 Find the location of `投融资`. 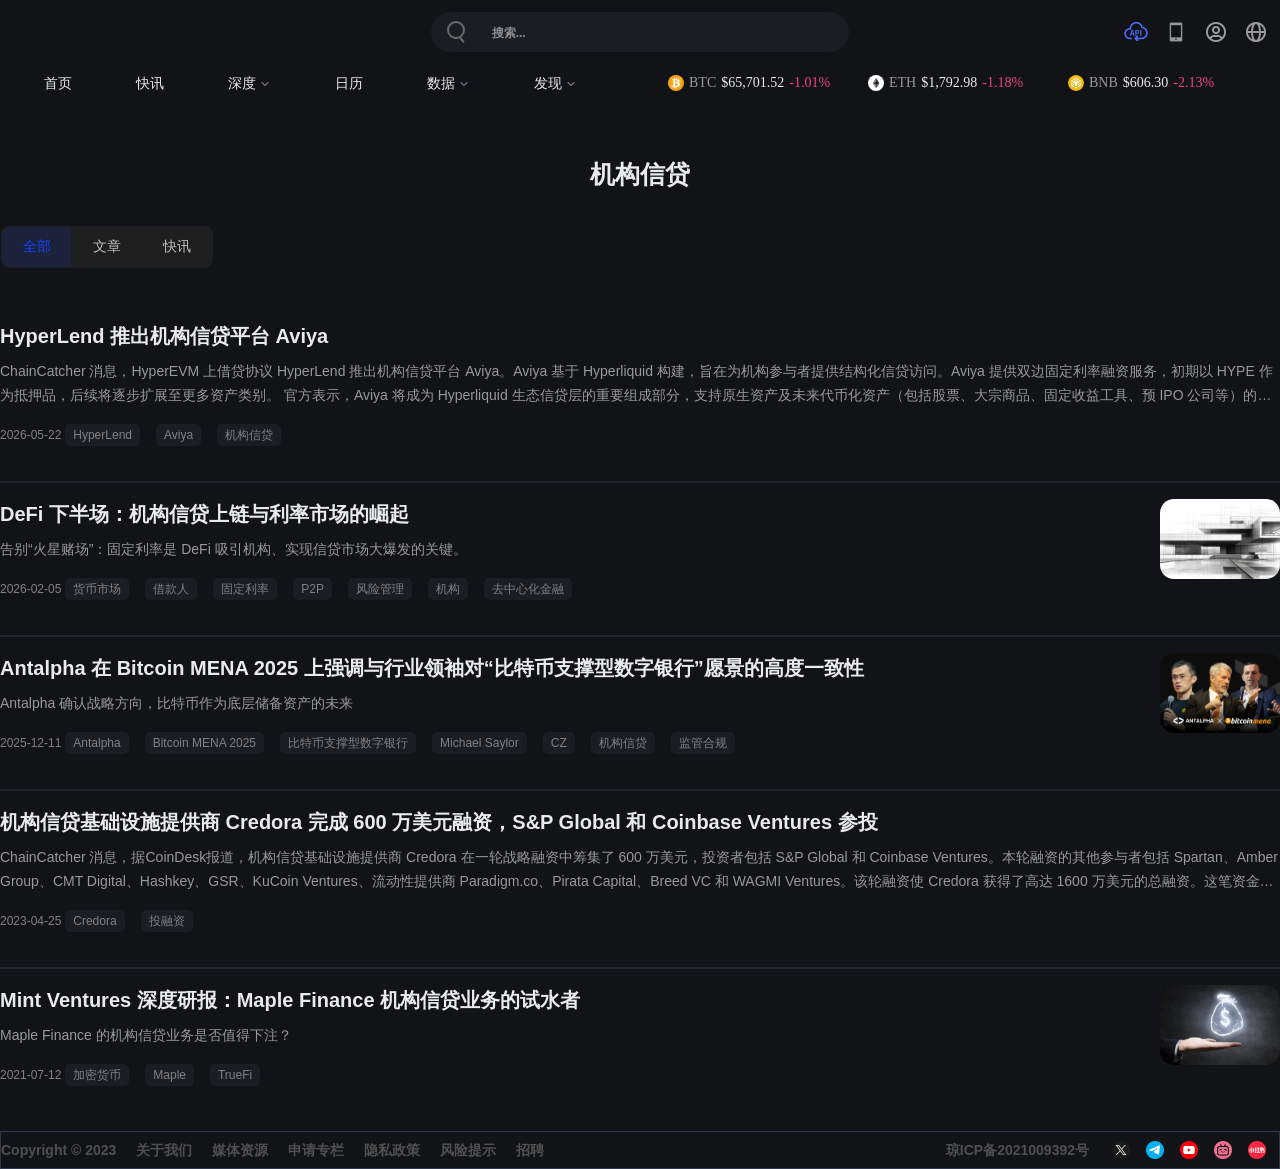

投融资 is located at coordinates (167, 921).